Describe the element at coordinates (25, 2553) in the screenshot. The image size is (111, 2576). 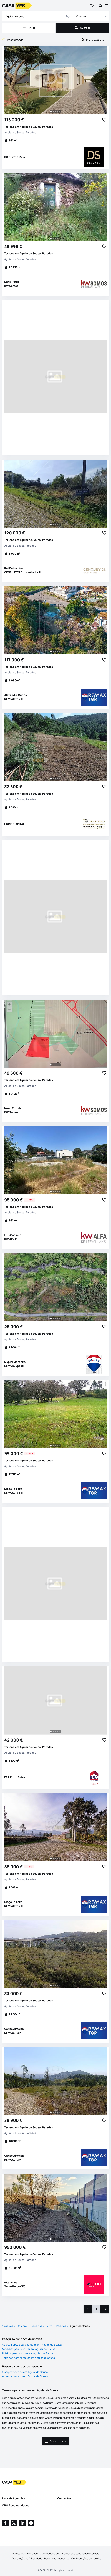
I see `Política de Privacidade` at that location.